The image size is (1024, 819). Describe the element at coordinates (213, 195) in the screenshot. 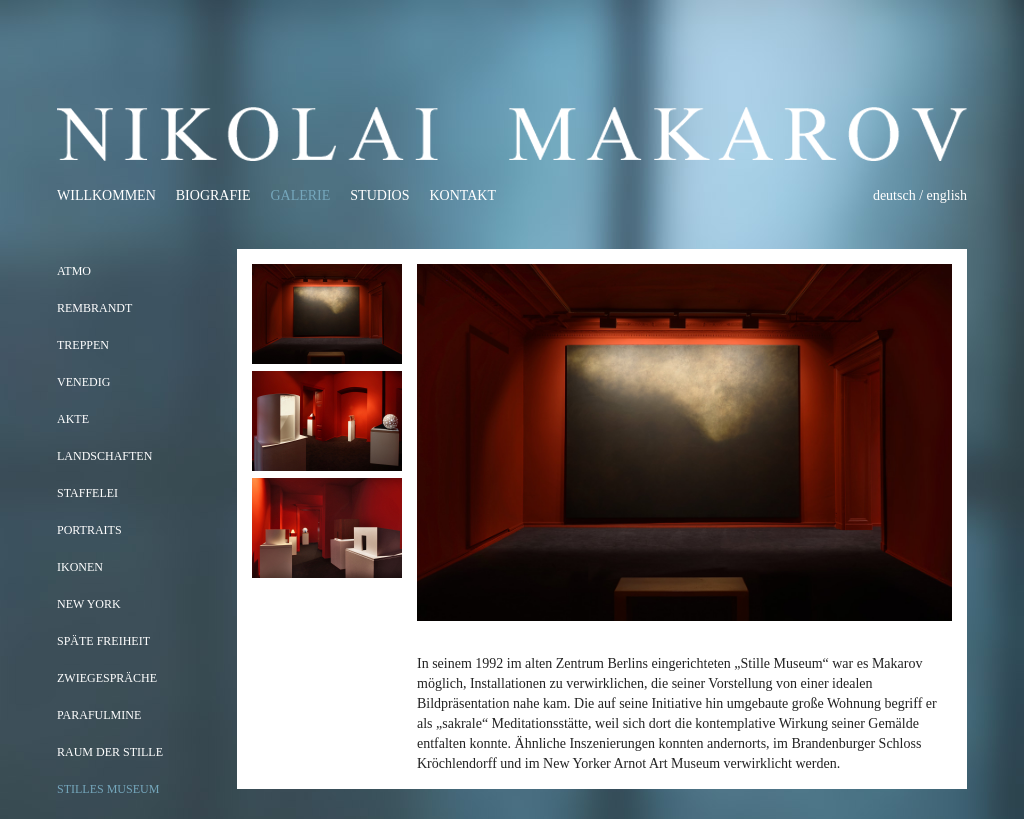

I see `Biografie` at that location.